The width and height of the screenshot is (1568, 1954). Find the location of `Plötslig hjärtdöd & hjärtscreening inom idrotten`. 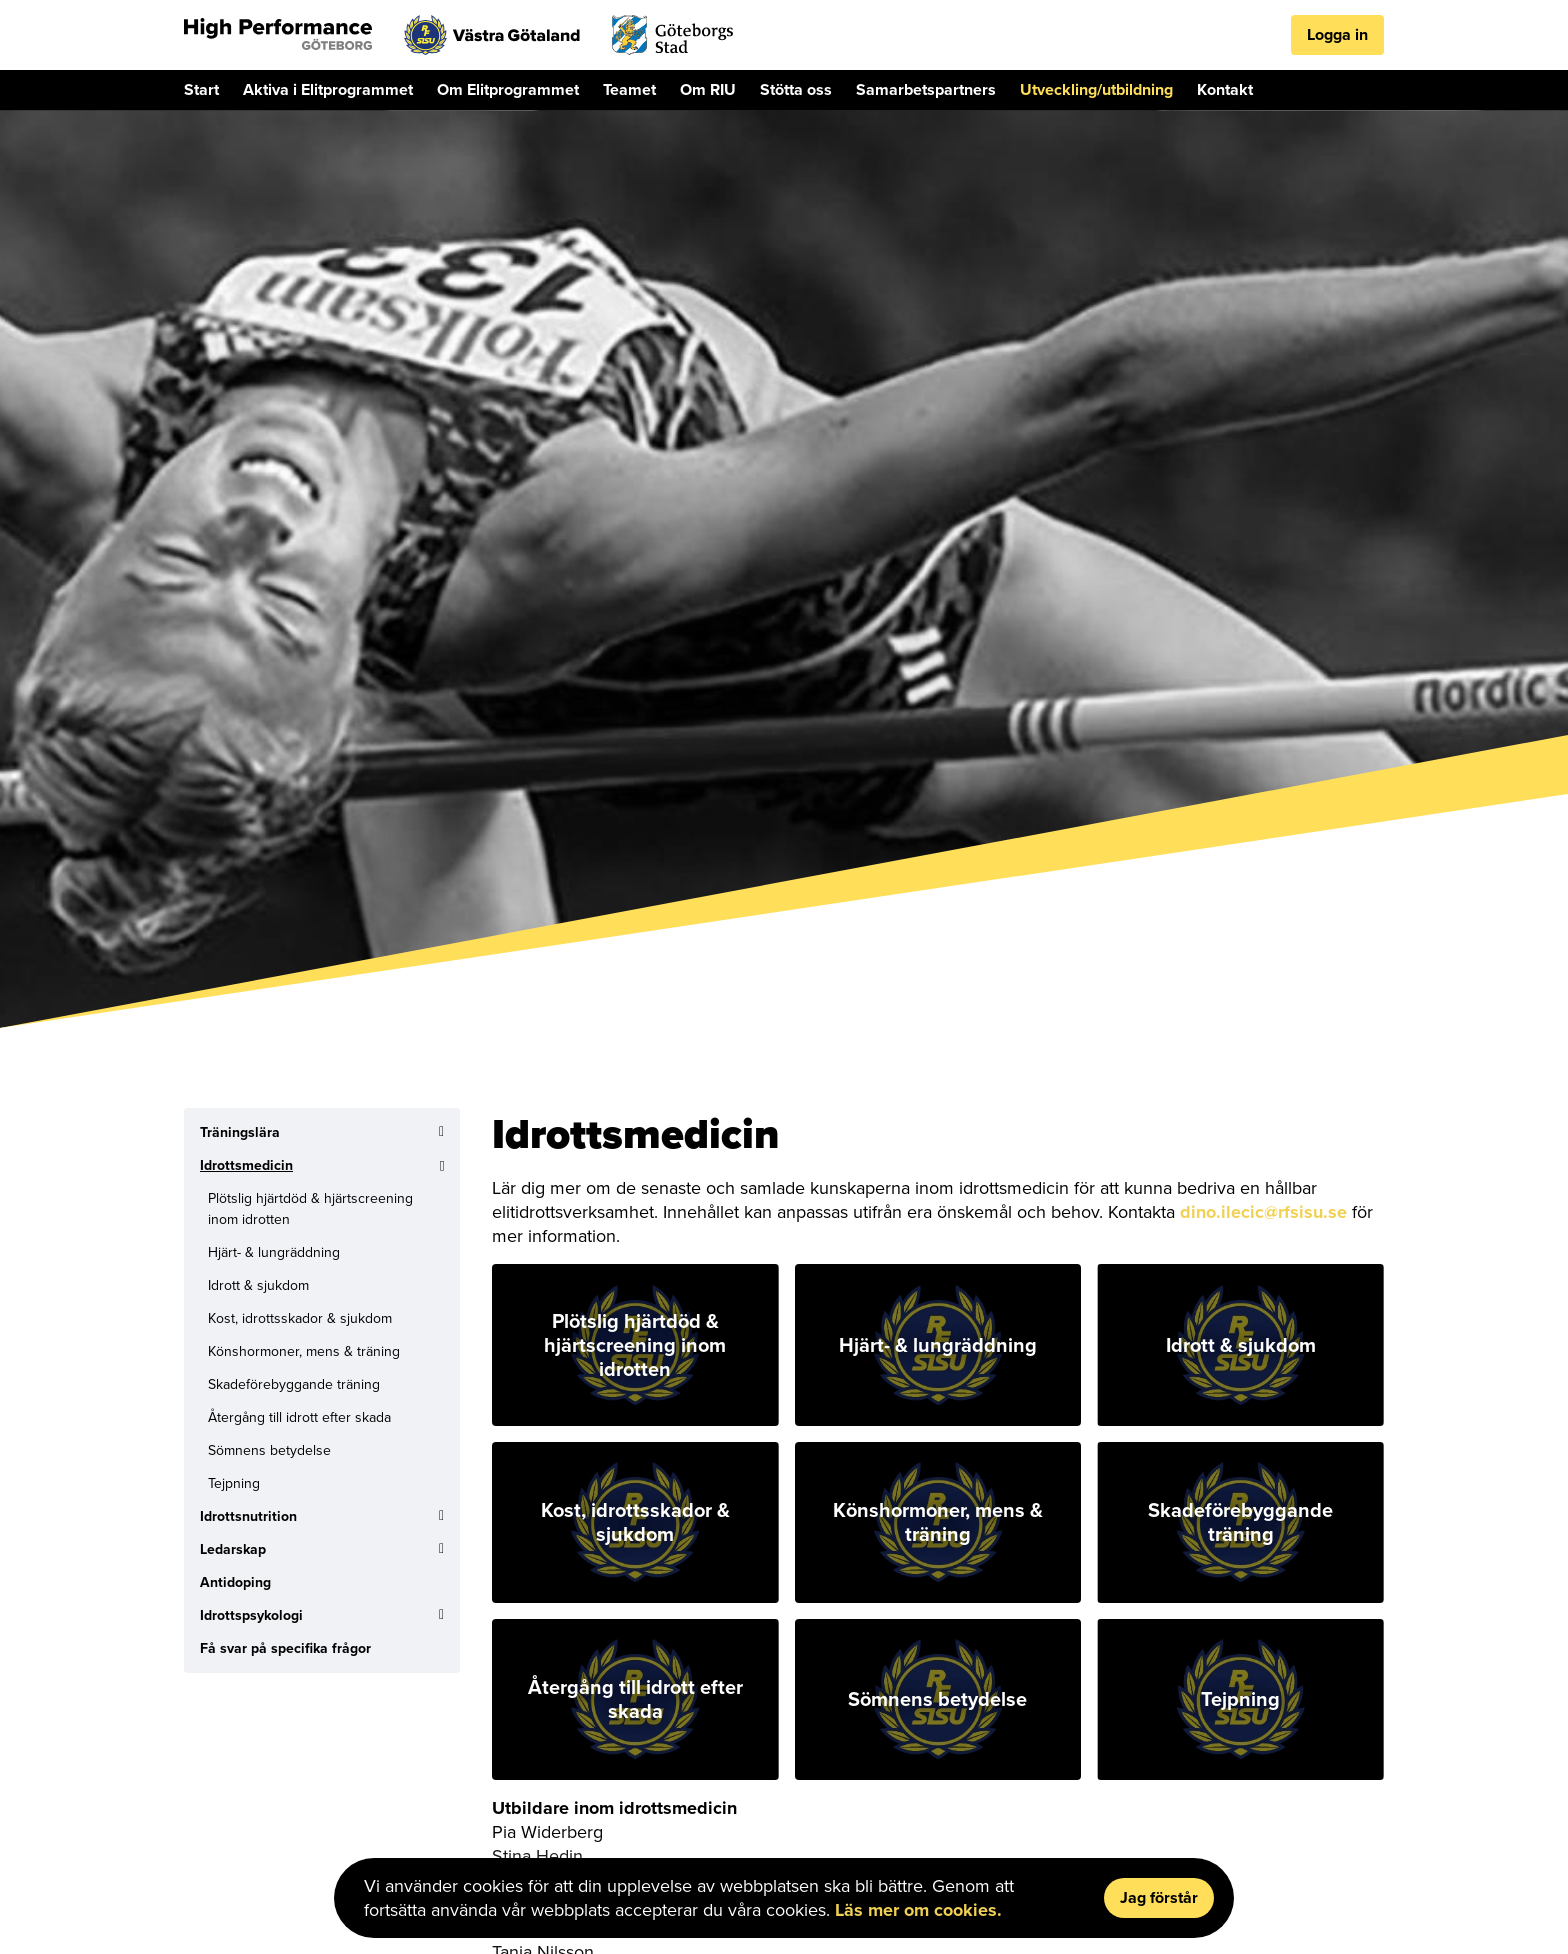

Plötslig hjärtdöd & hjärtscreening inom idrotten is located at coordinates (310, 1209).